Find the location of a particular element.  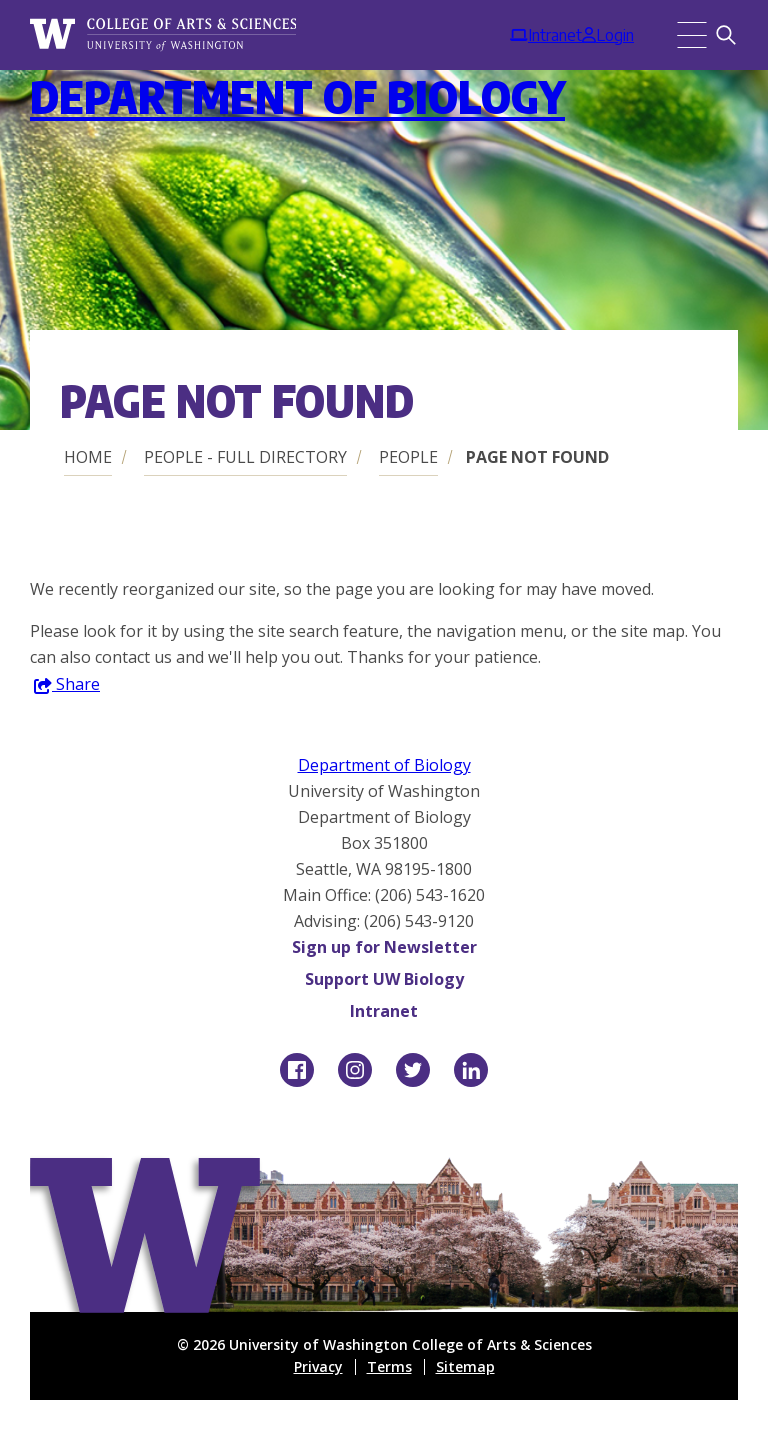

Terms is located at coordinates (389, 1366).